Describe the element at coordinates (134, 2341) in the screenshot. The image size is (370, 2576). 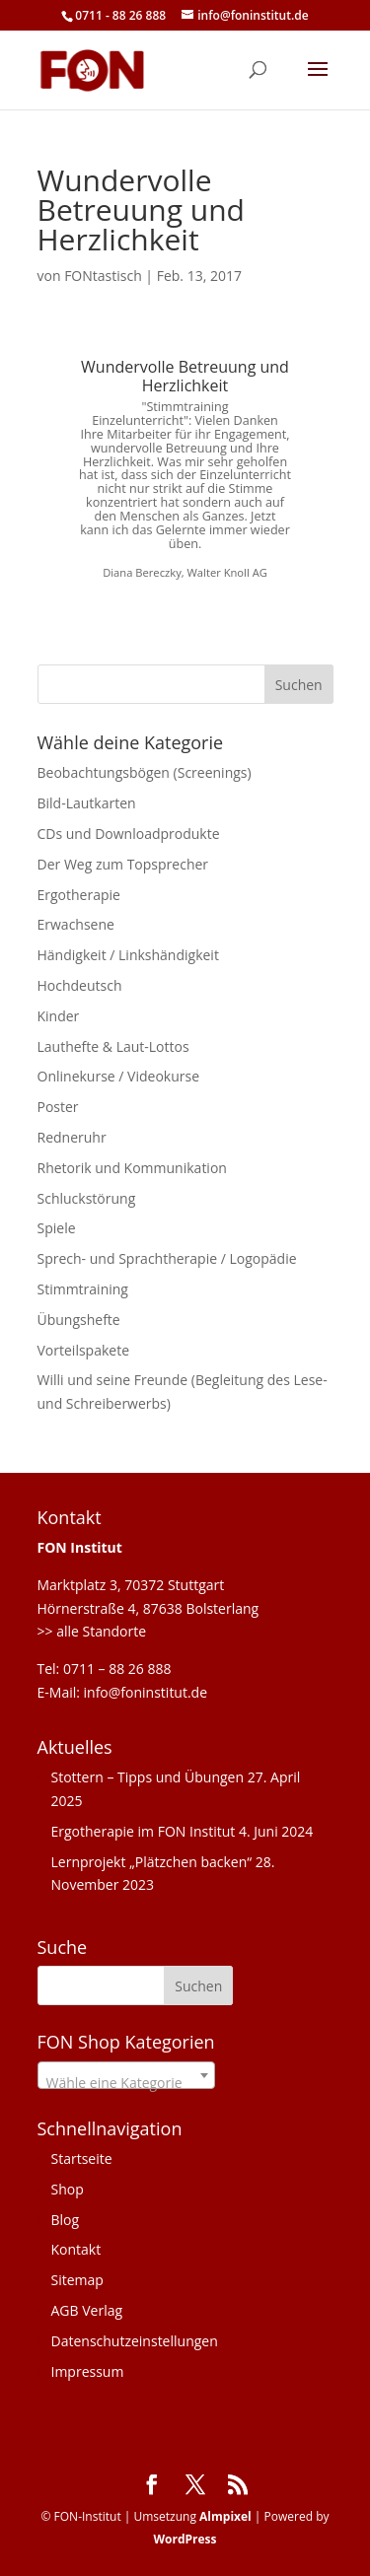
I see `Datenschutzeinstellungen` at that location.